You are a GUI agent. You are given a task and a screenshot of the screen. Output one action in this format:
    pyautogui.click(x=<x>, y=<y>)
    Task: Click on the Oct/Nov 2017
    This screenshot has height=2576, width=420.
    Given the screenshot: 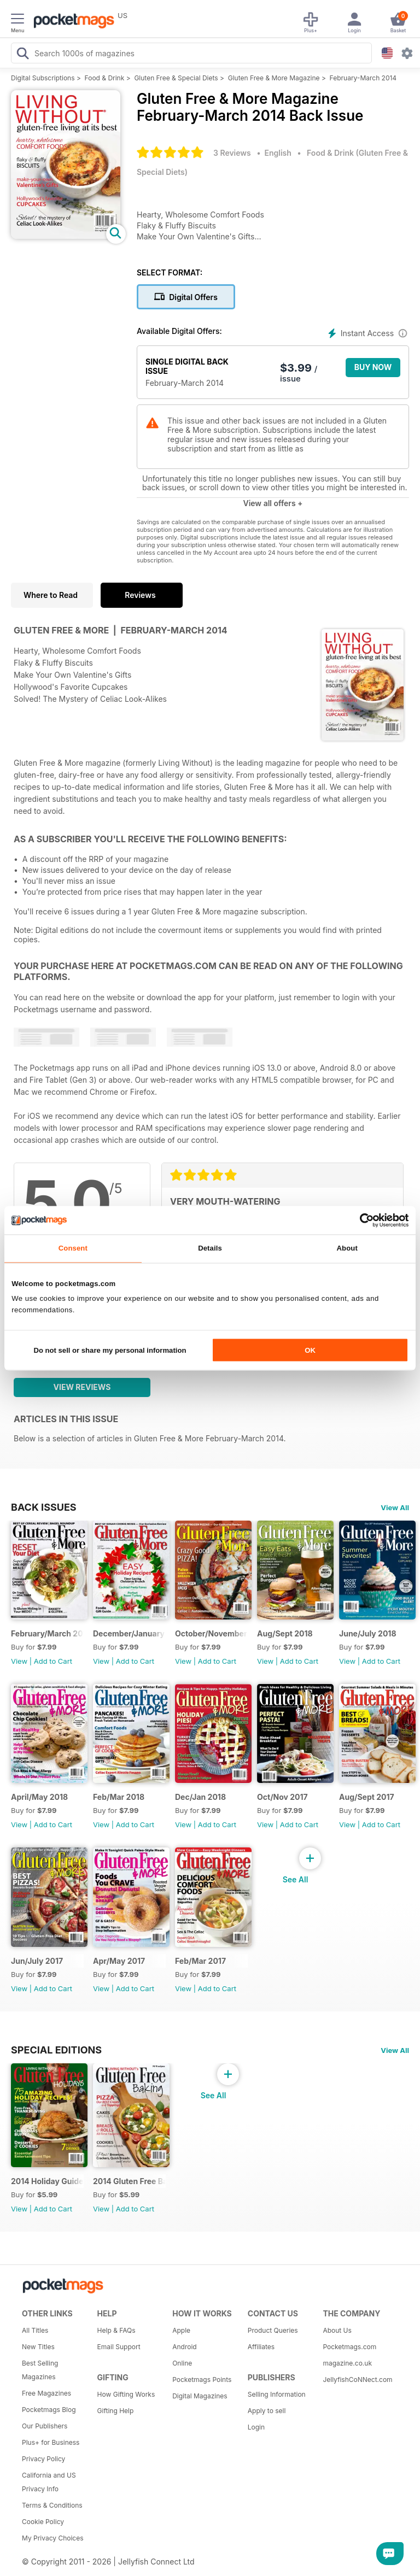 What is the action you would take?
    pyautogui.click(x=282, y=1797)
    